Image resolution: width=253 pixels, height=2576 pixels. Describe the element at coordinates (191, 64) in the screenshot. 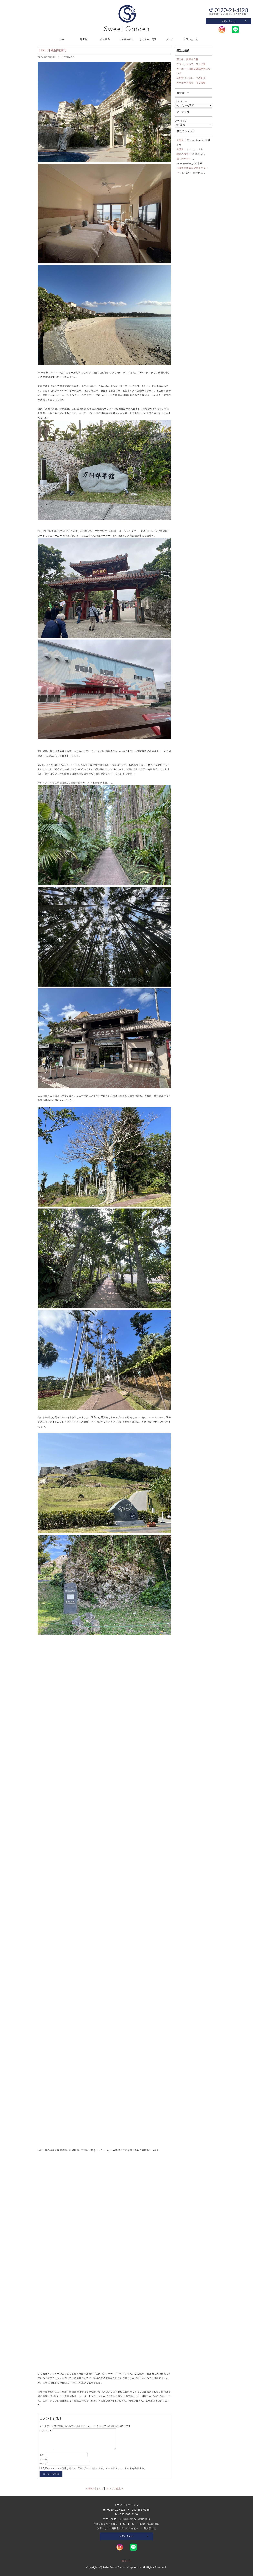

I see `ブラックエルモ ヨド物置` at that location.